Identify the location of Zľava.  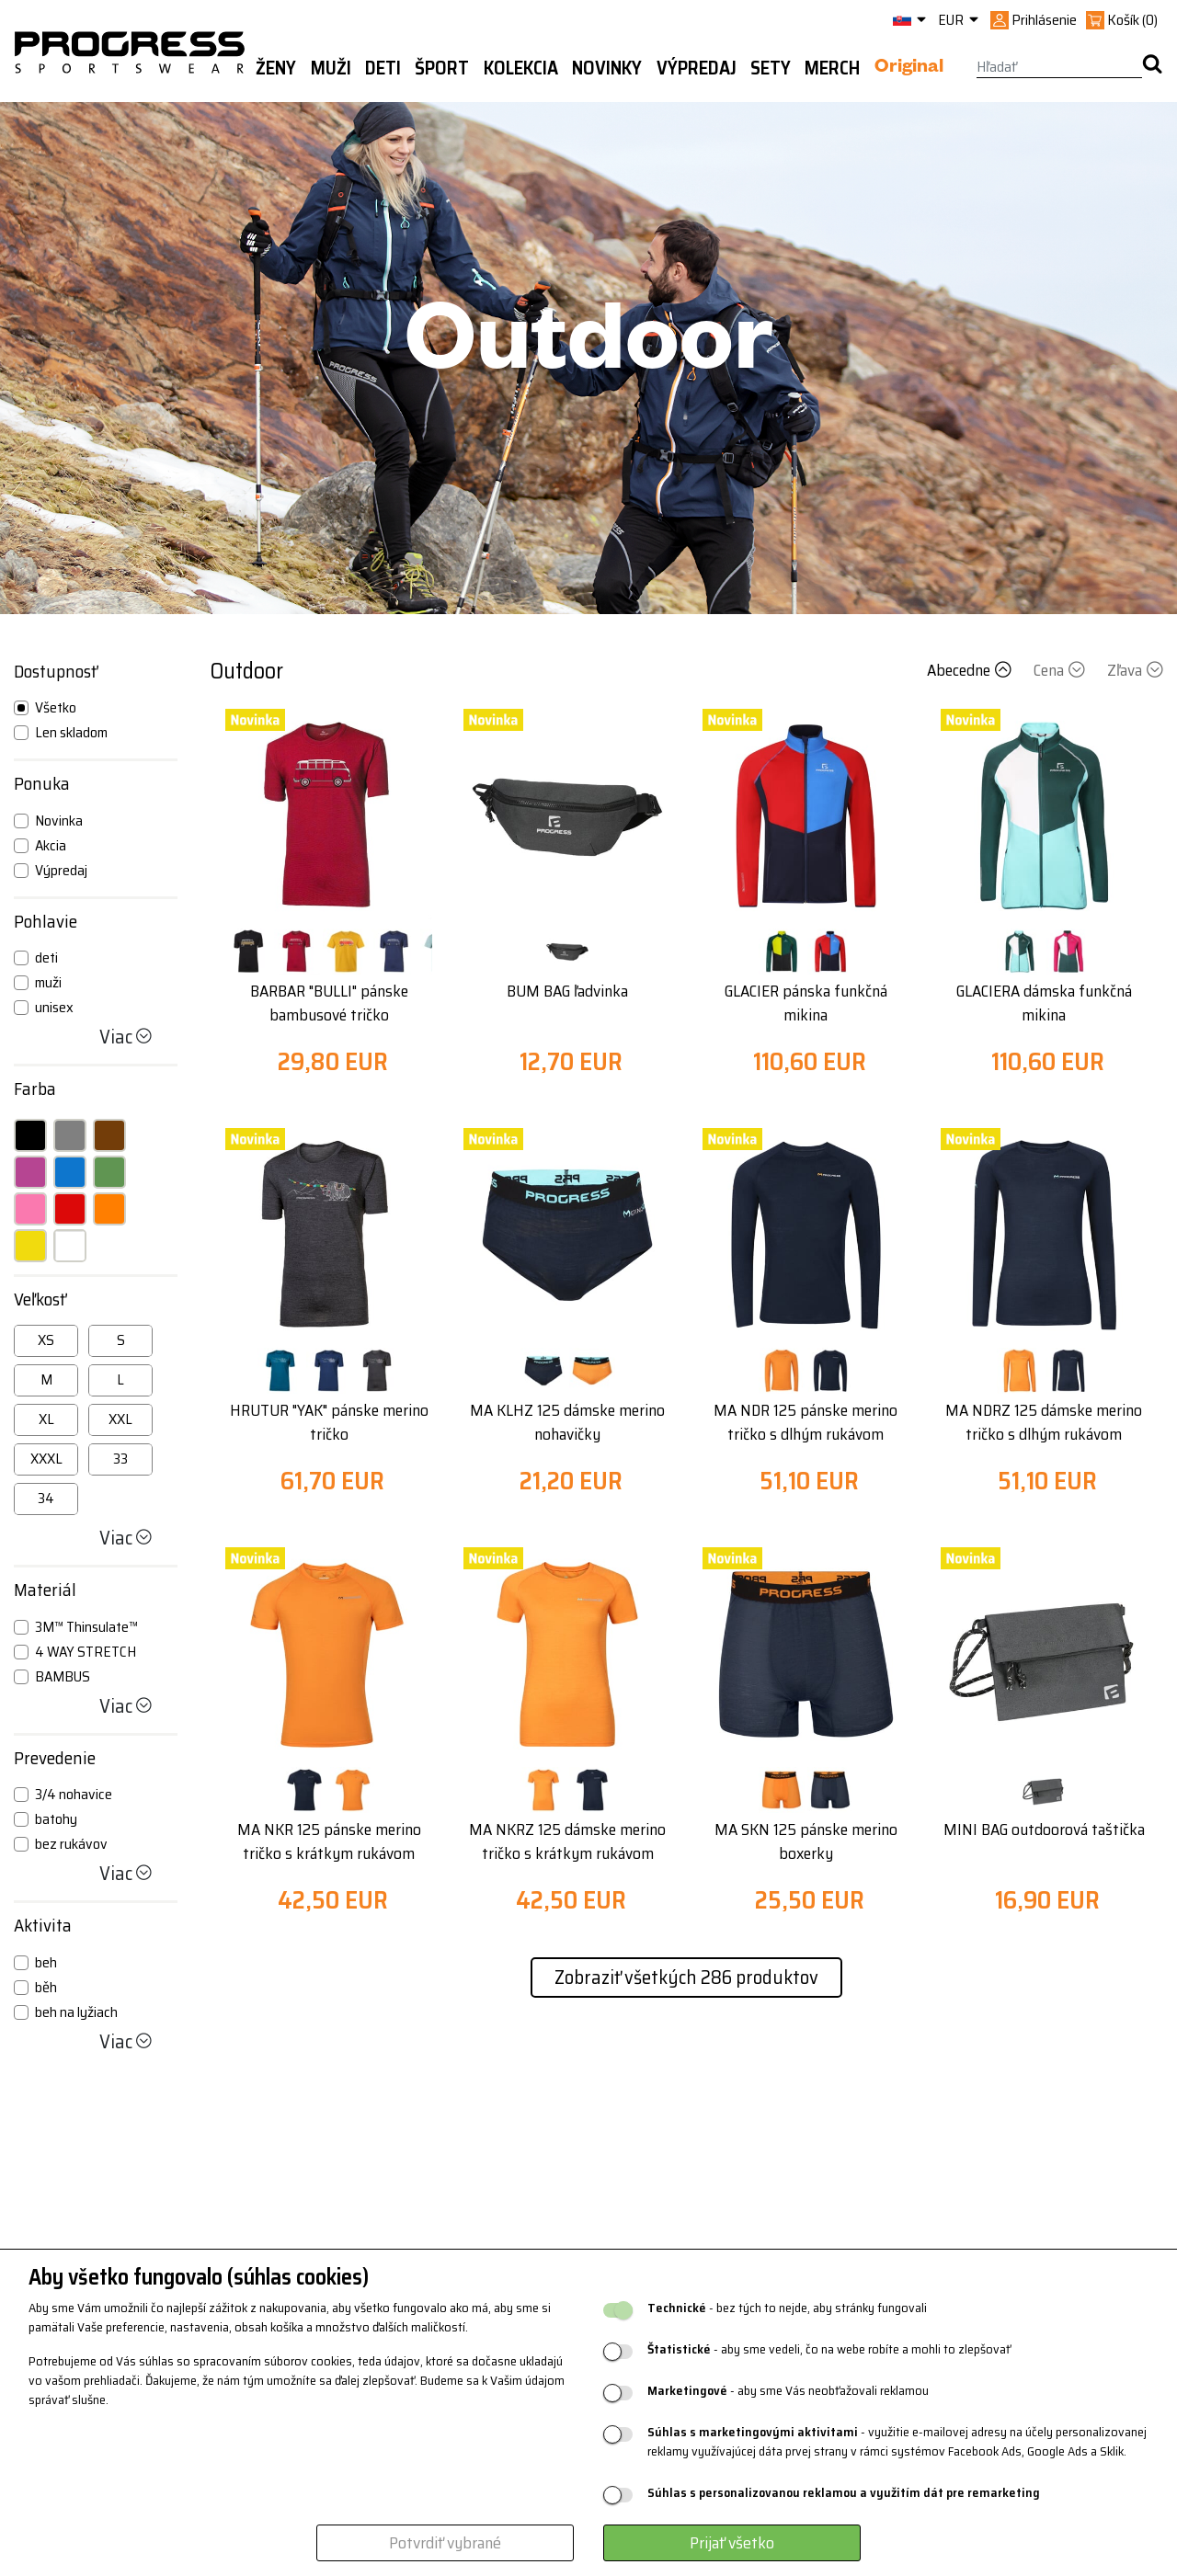
(1135, 670).